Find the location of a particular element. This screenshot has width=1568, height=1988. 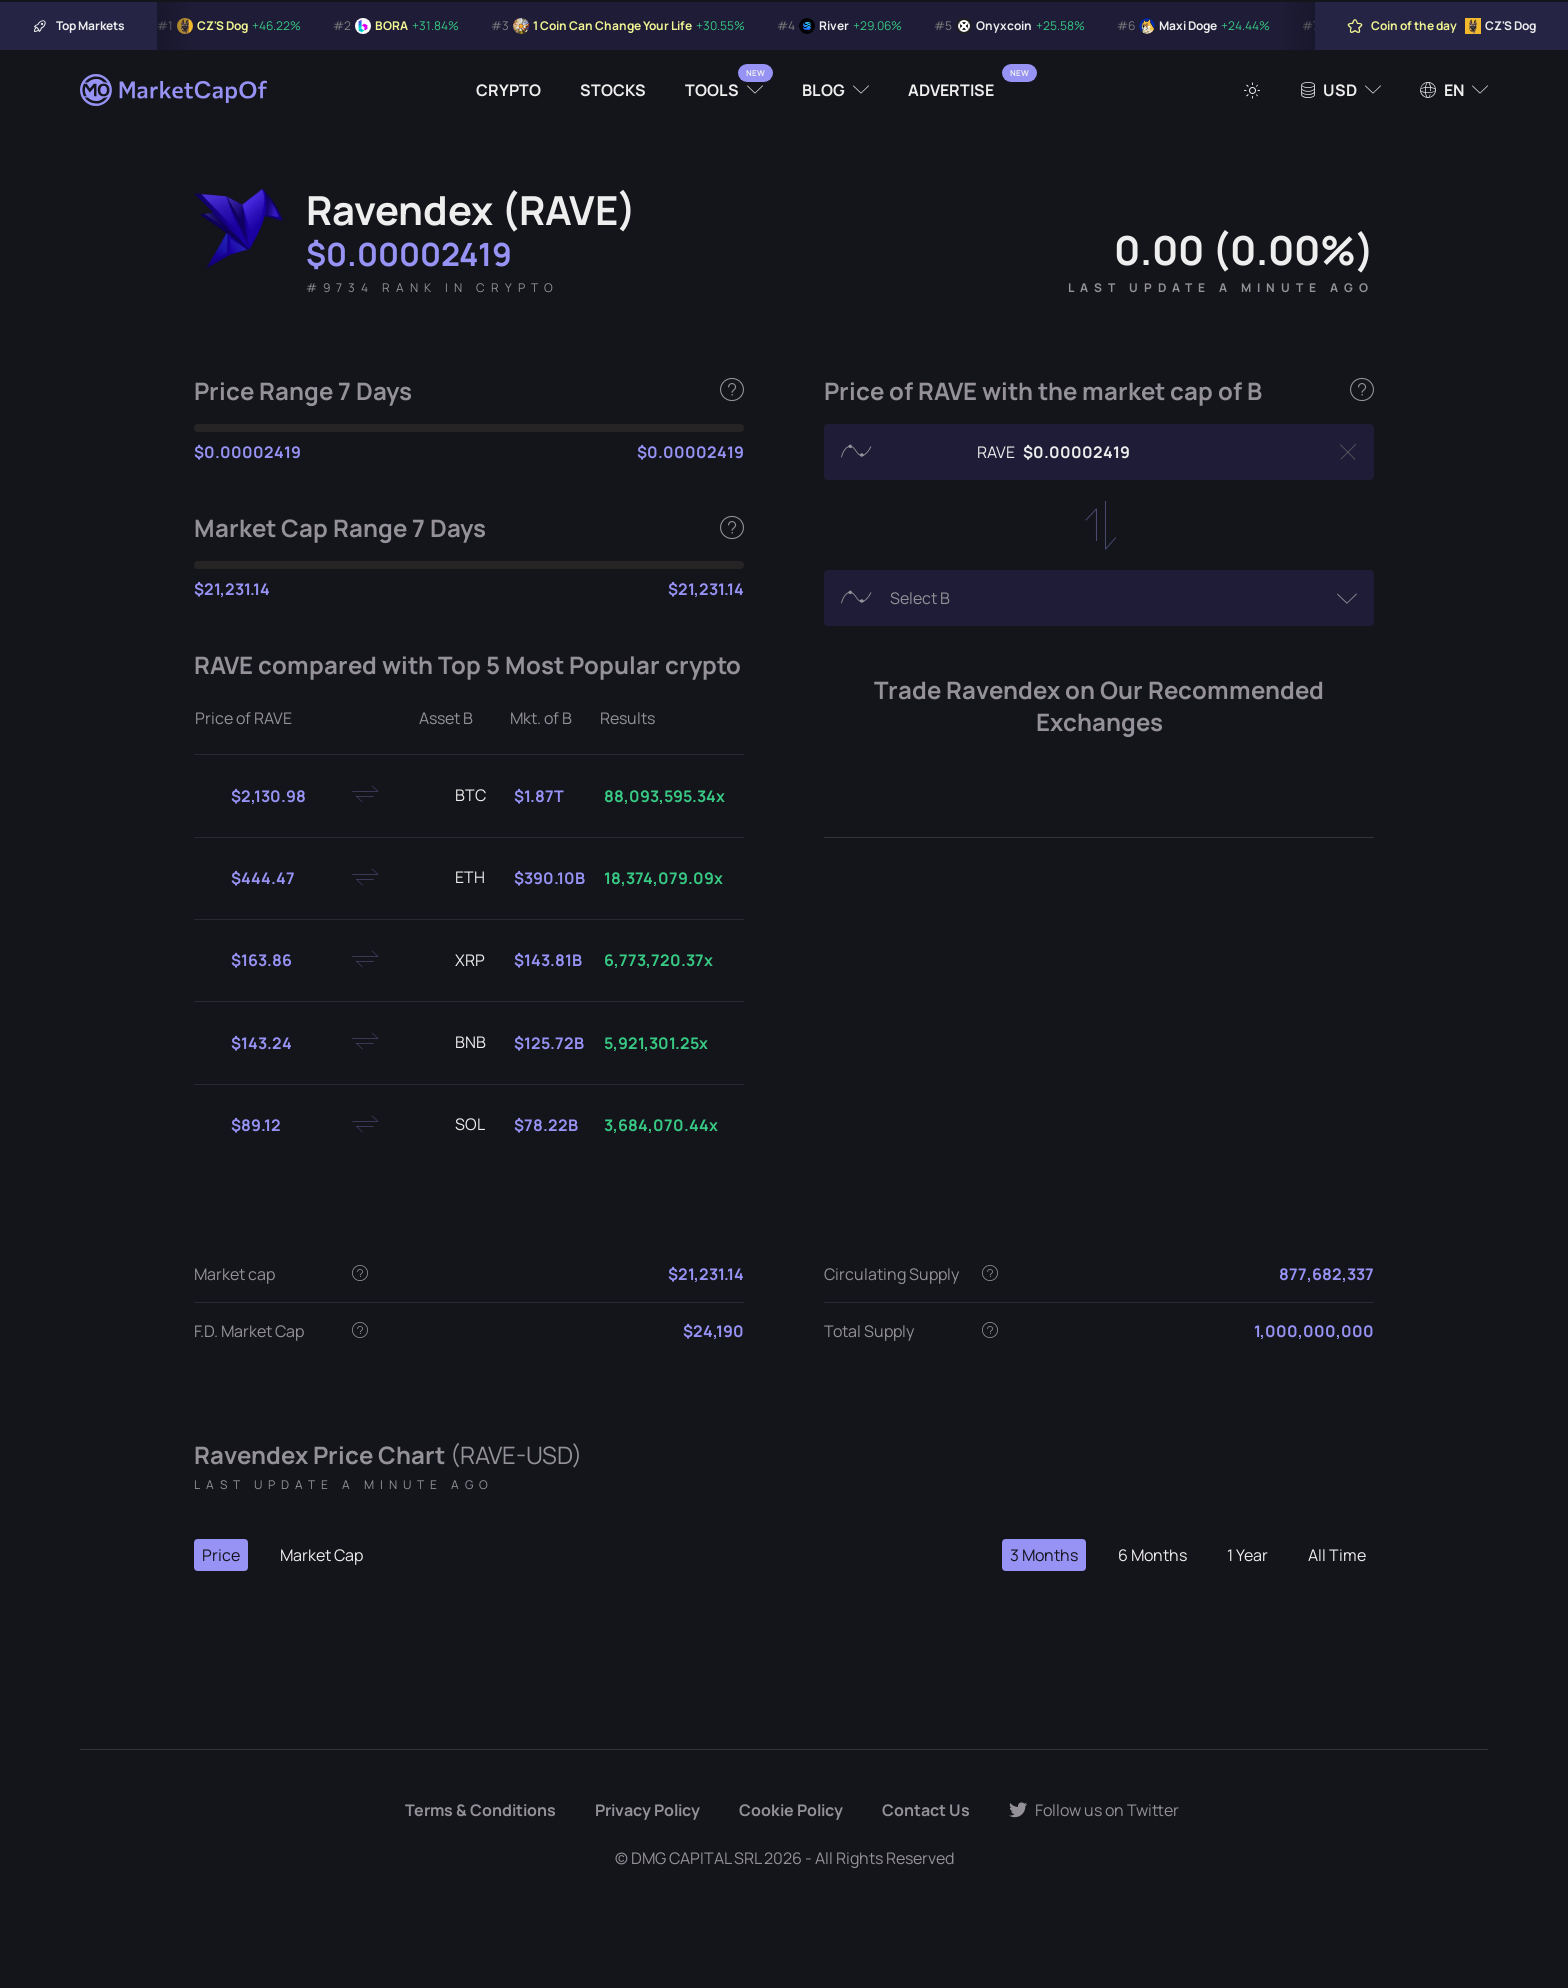

All Time is located at coordinates (1337, 1555).